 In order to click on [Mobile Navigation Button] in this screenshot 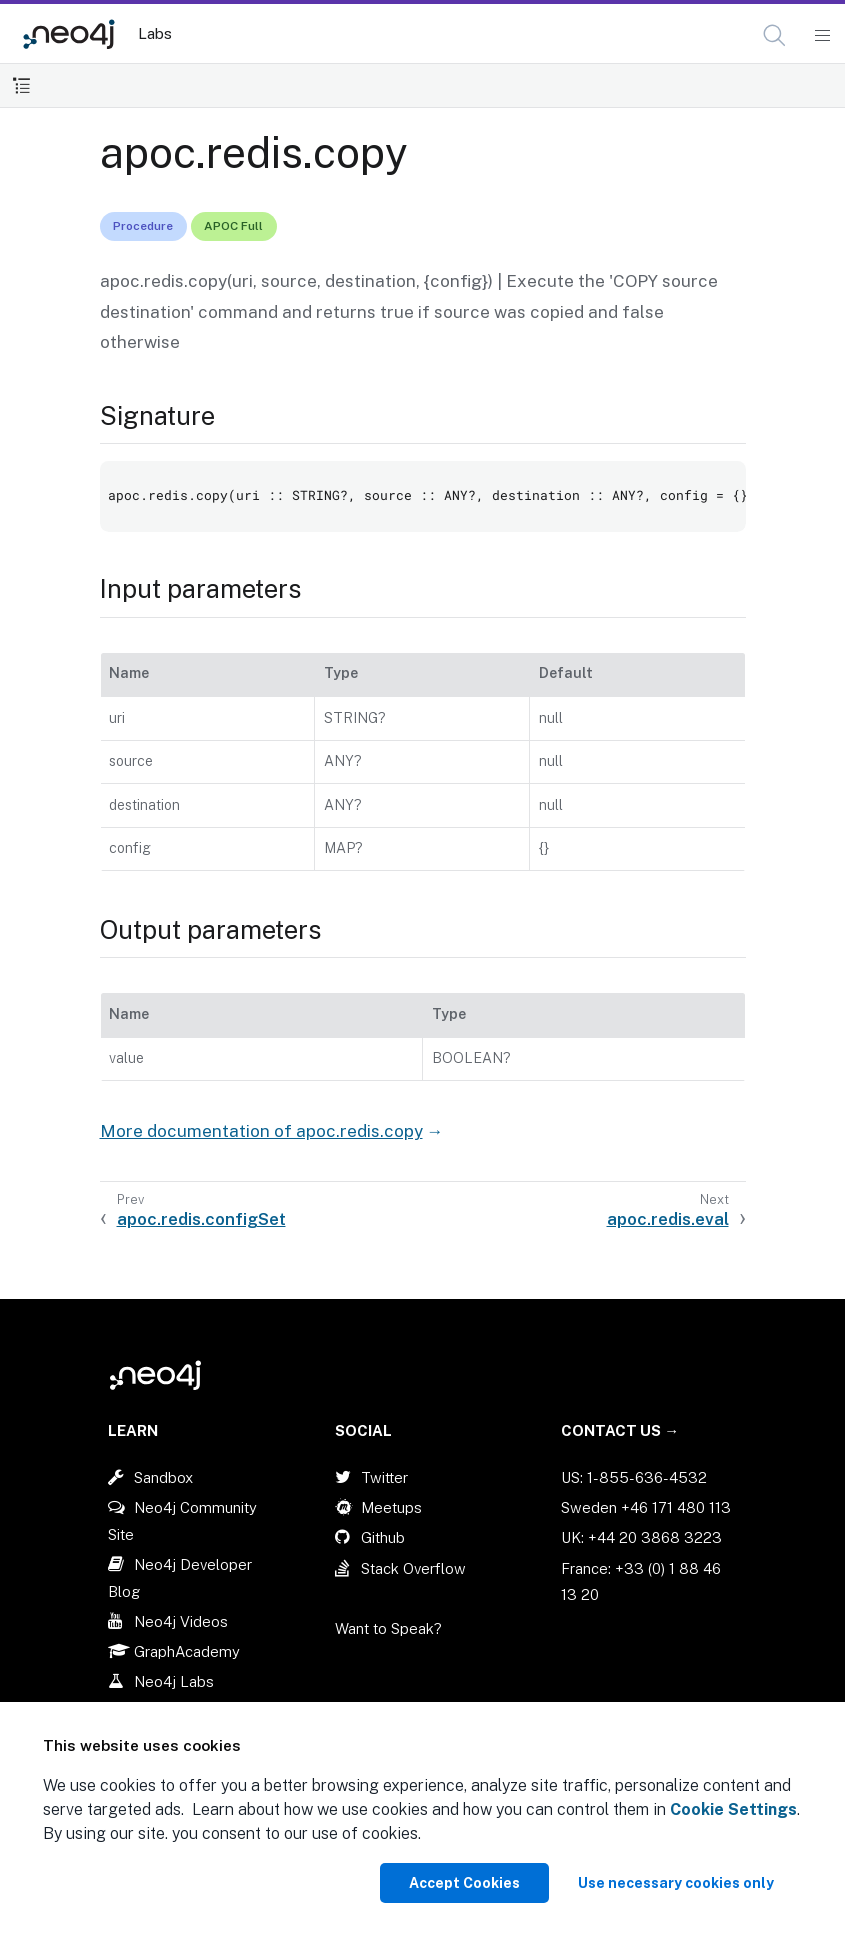, I will do `click(821, 36)`.